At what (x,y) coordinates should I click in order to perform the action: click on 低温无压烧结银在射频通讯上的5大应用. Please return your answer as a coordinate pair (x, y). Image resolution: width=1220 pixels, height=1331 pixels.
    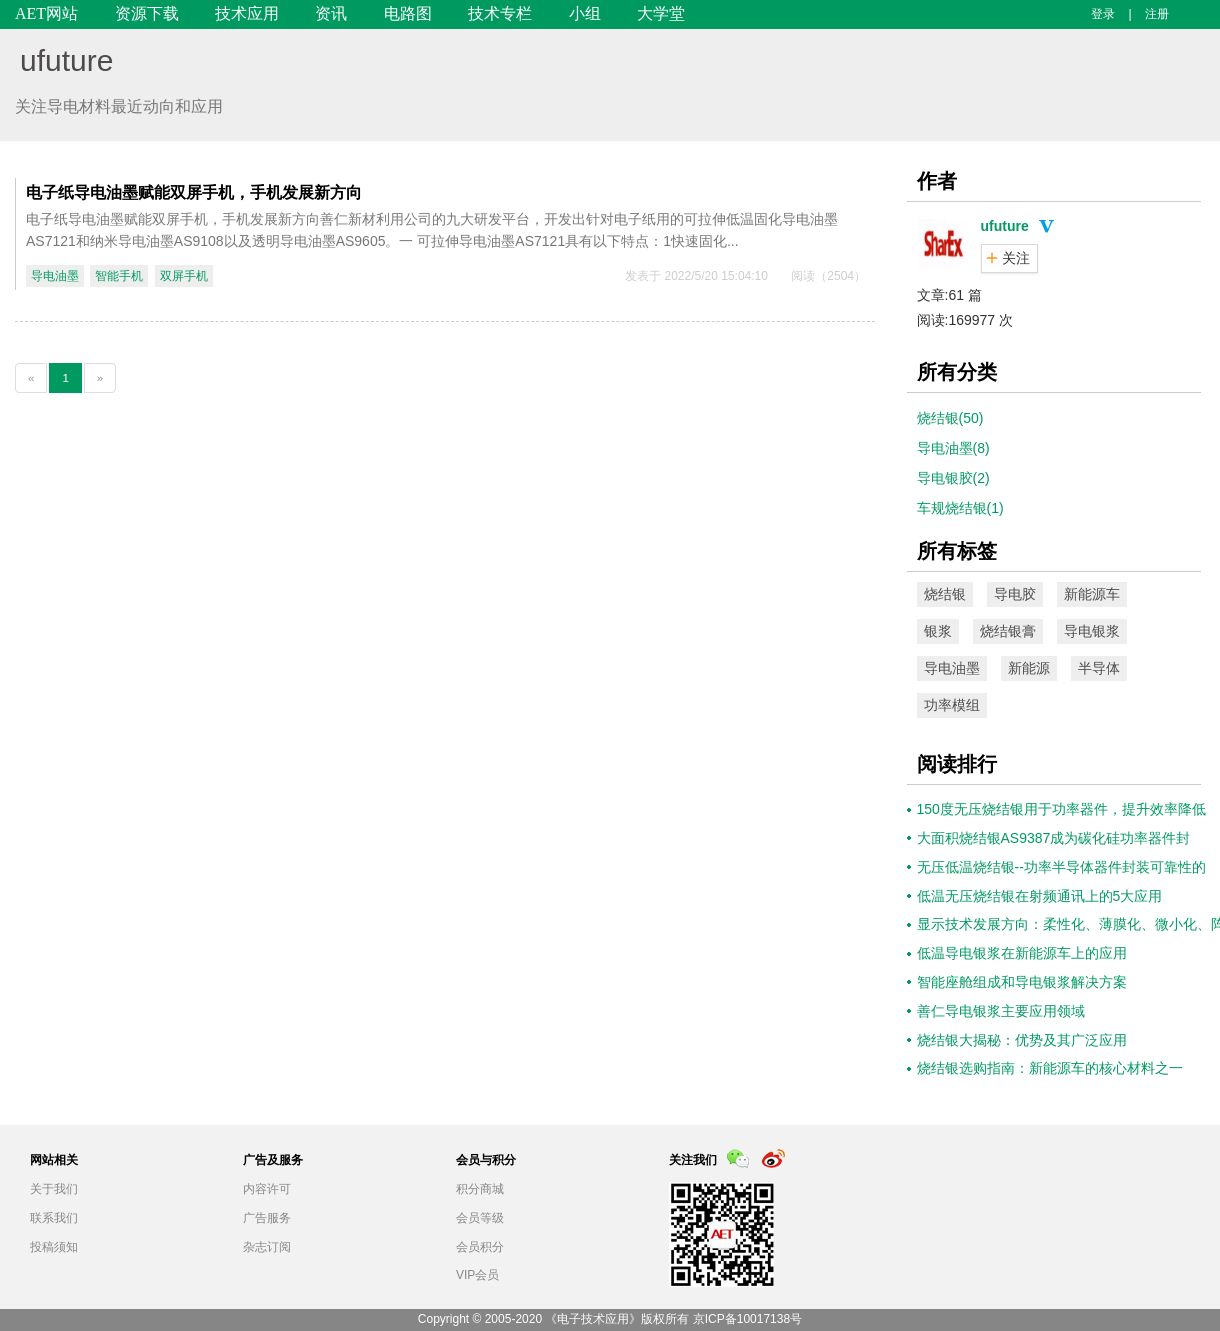
    Looking at the image, I should click on (1040, 896).